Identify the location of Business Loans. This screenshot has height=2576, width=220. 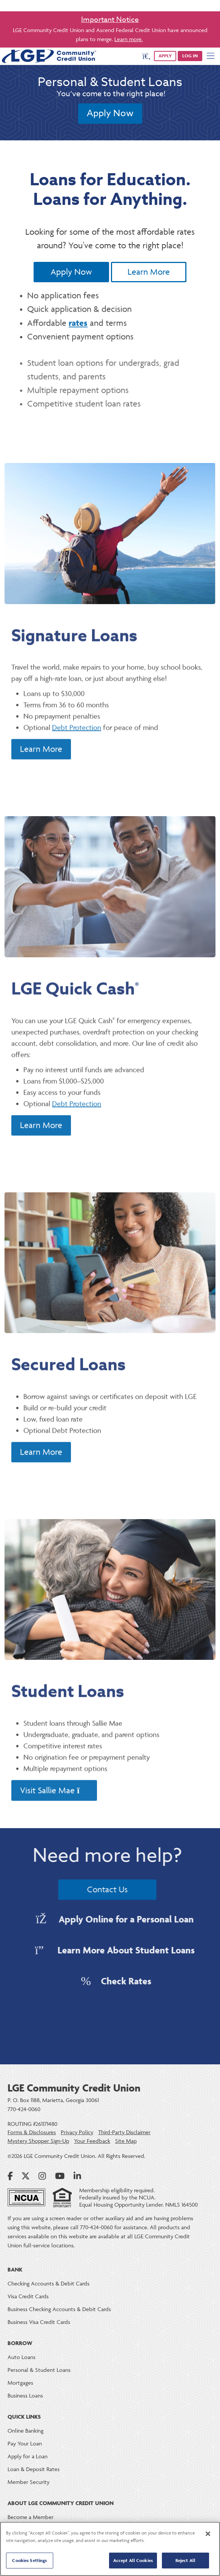
(25, 2395).